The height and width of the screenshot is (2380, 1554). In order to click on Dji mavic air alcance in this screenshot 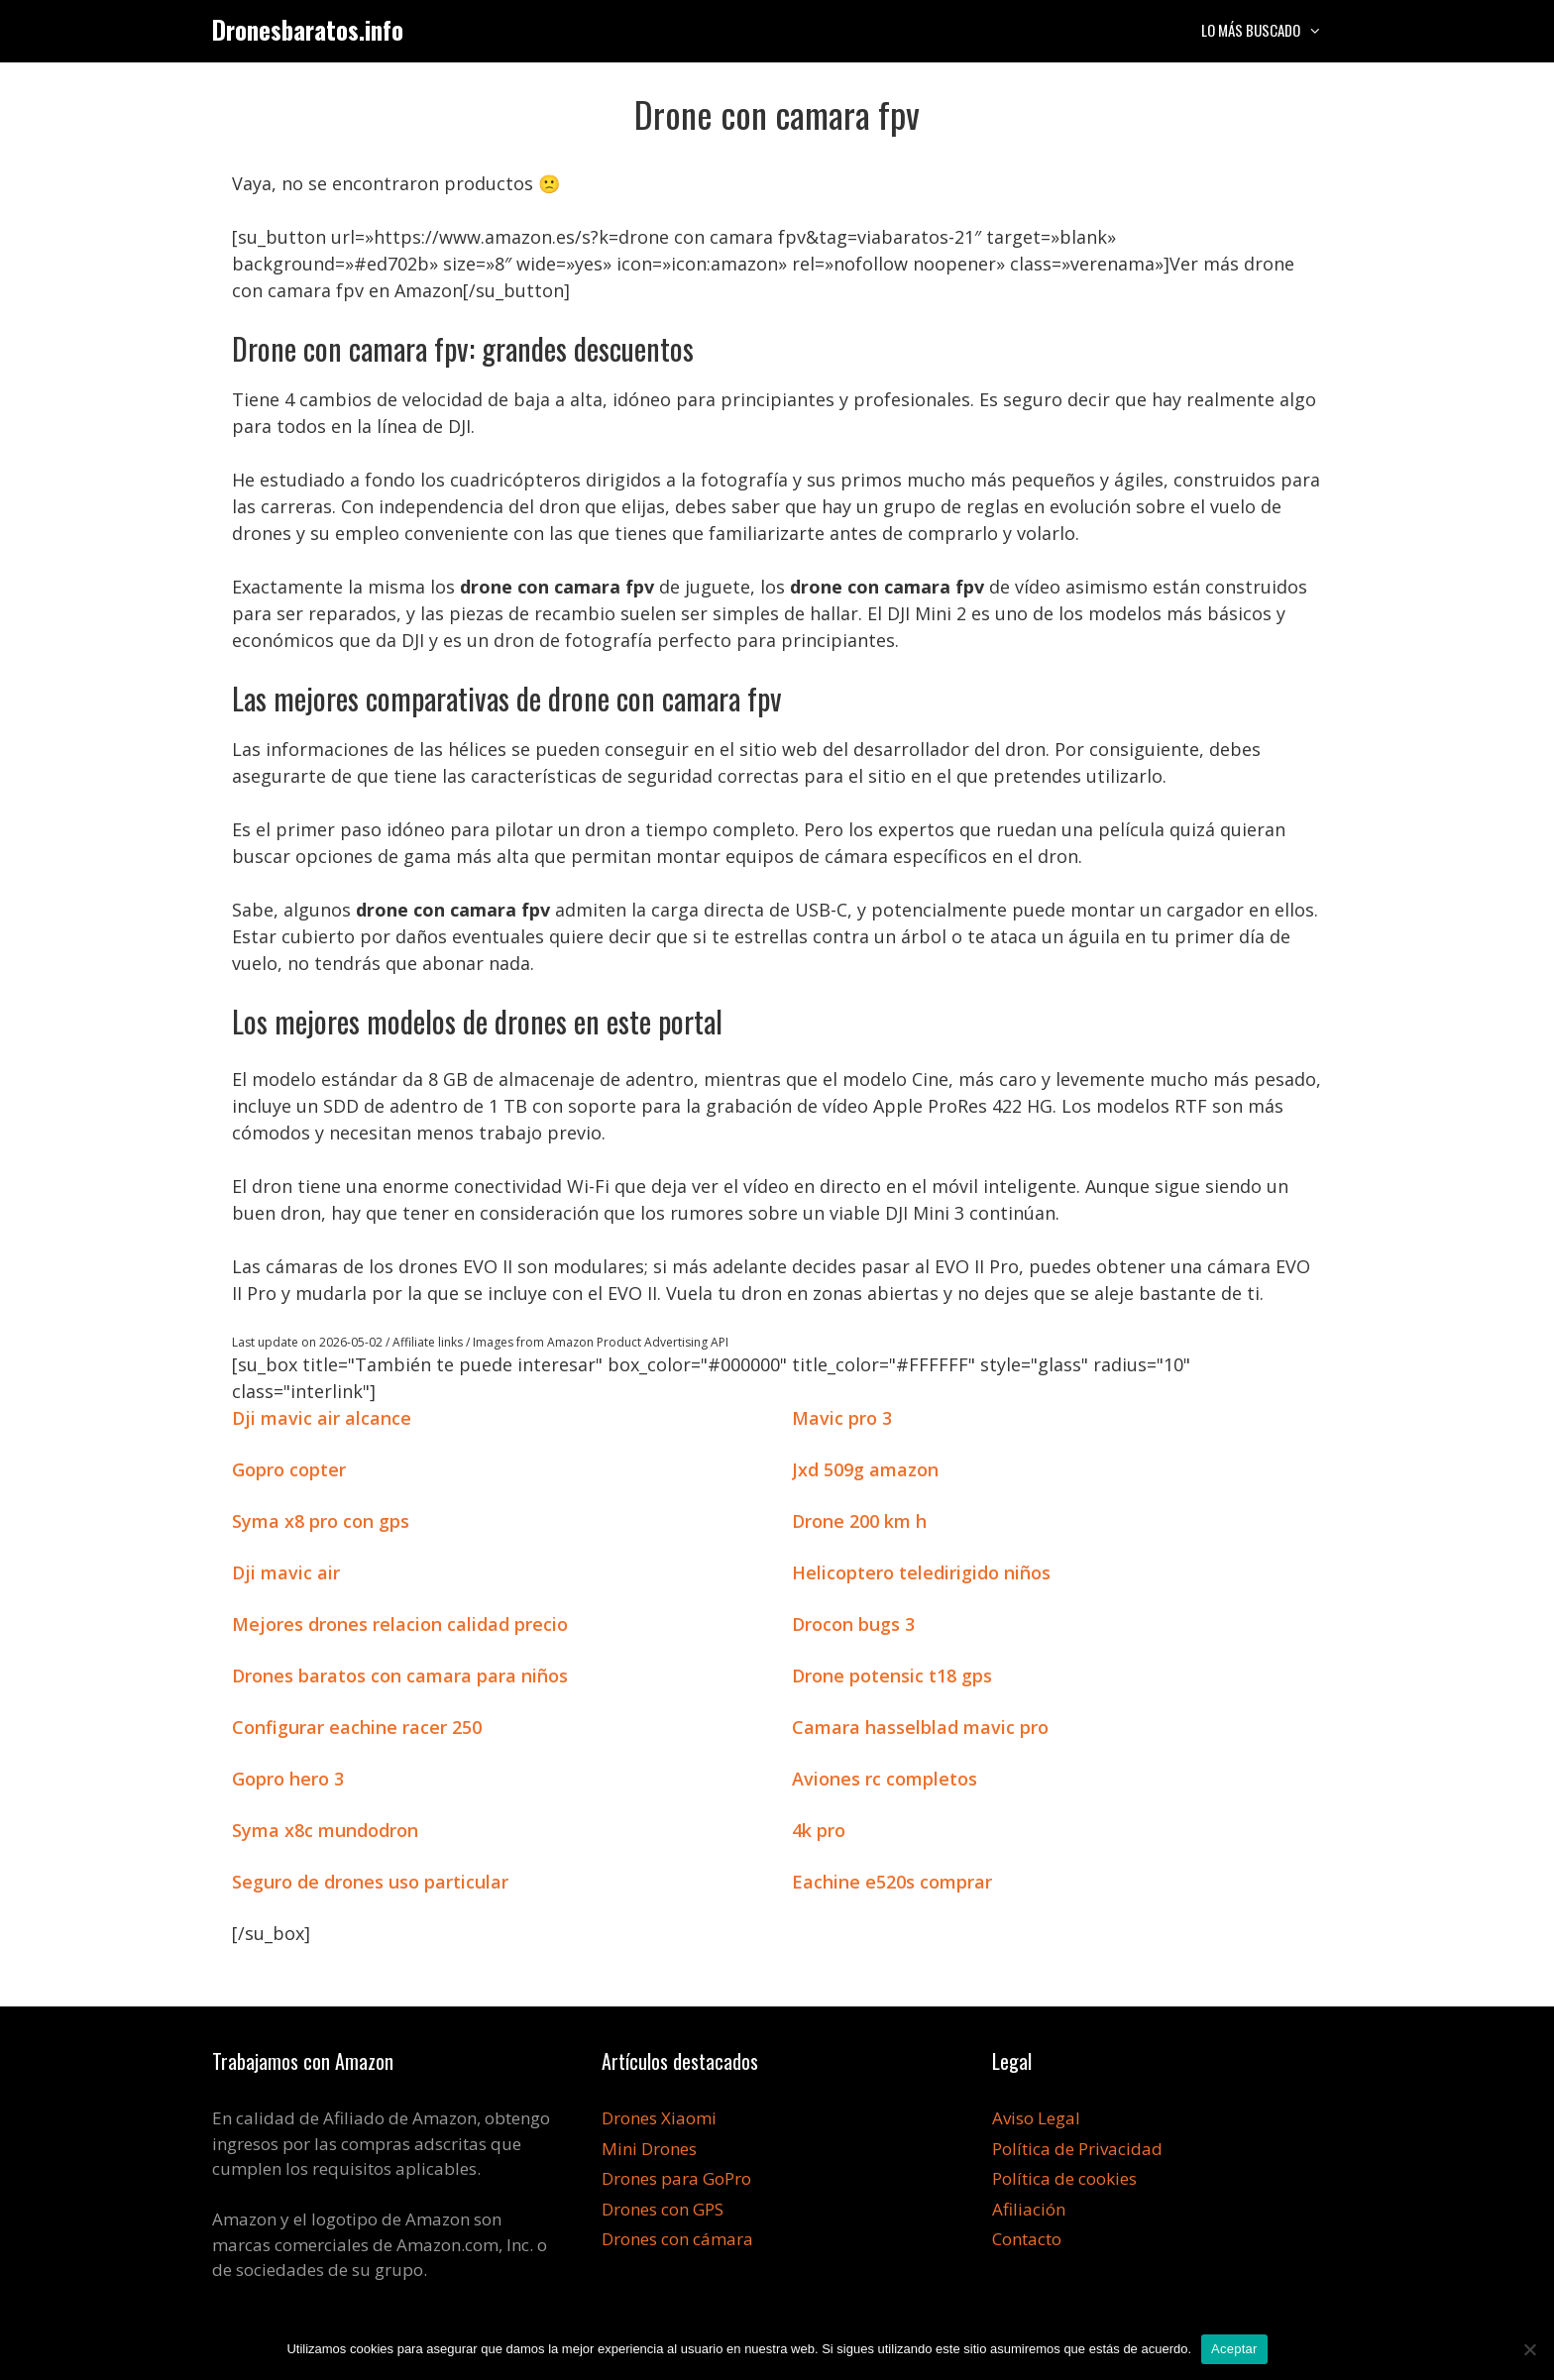, I will do `click(321, 1418)`.